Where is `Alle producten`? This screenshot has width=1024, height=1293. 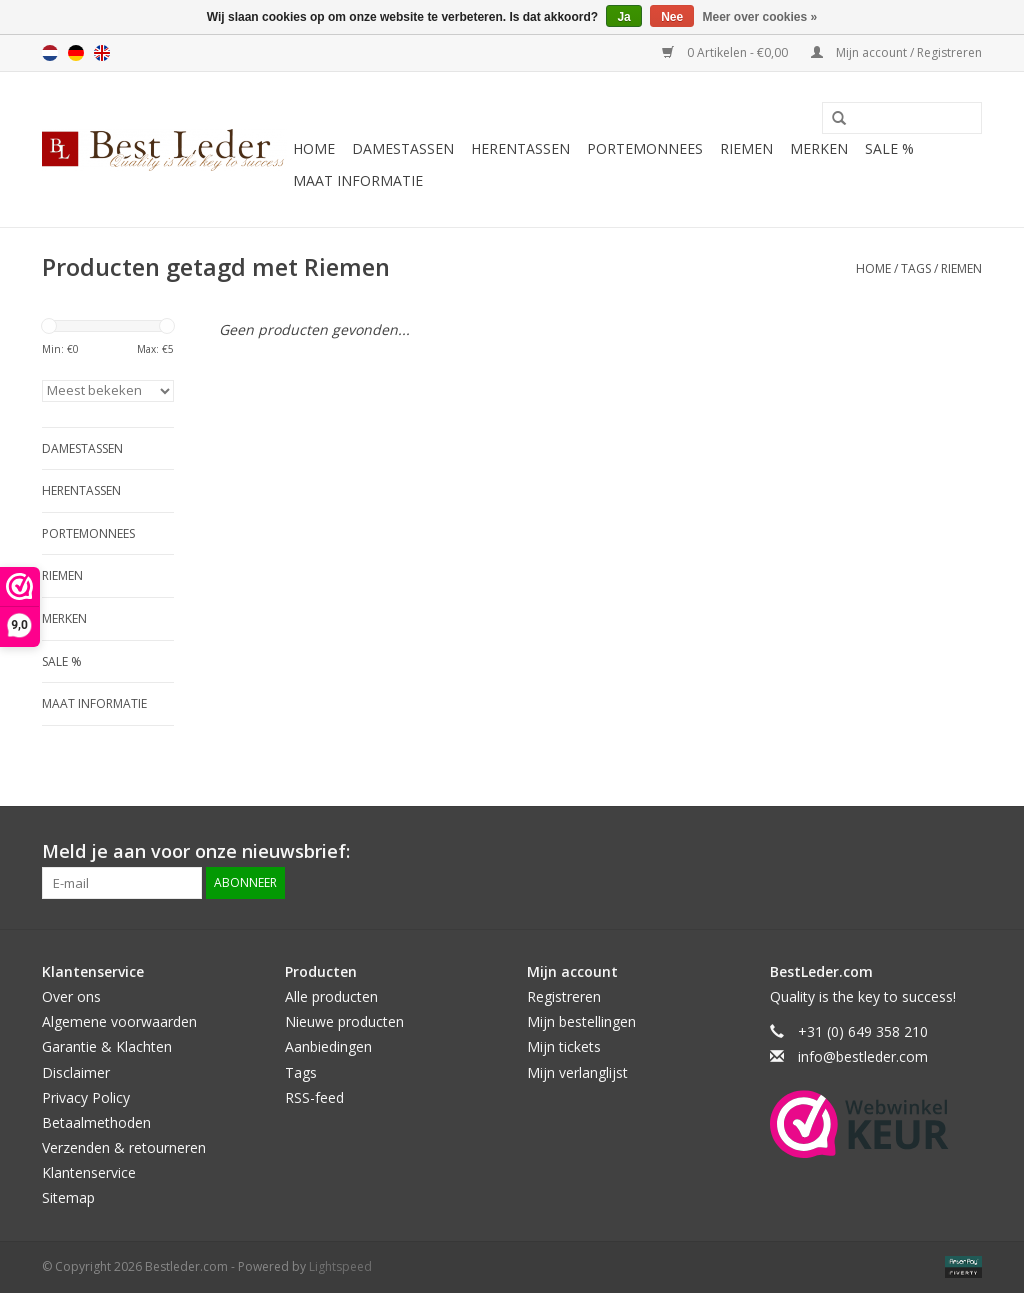
Alle producten is located at coordinates (331, 996).